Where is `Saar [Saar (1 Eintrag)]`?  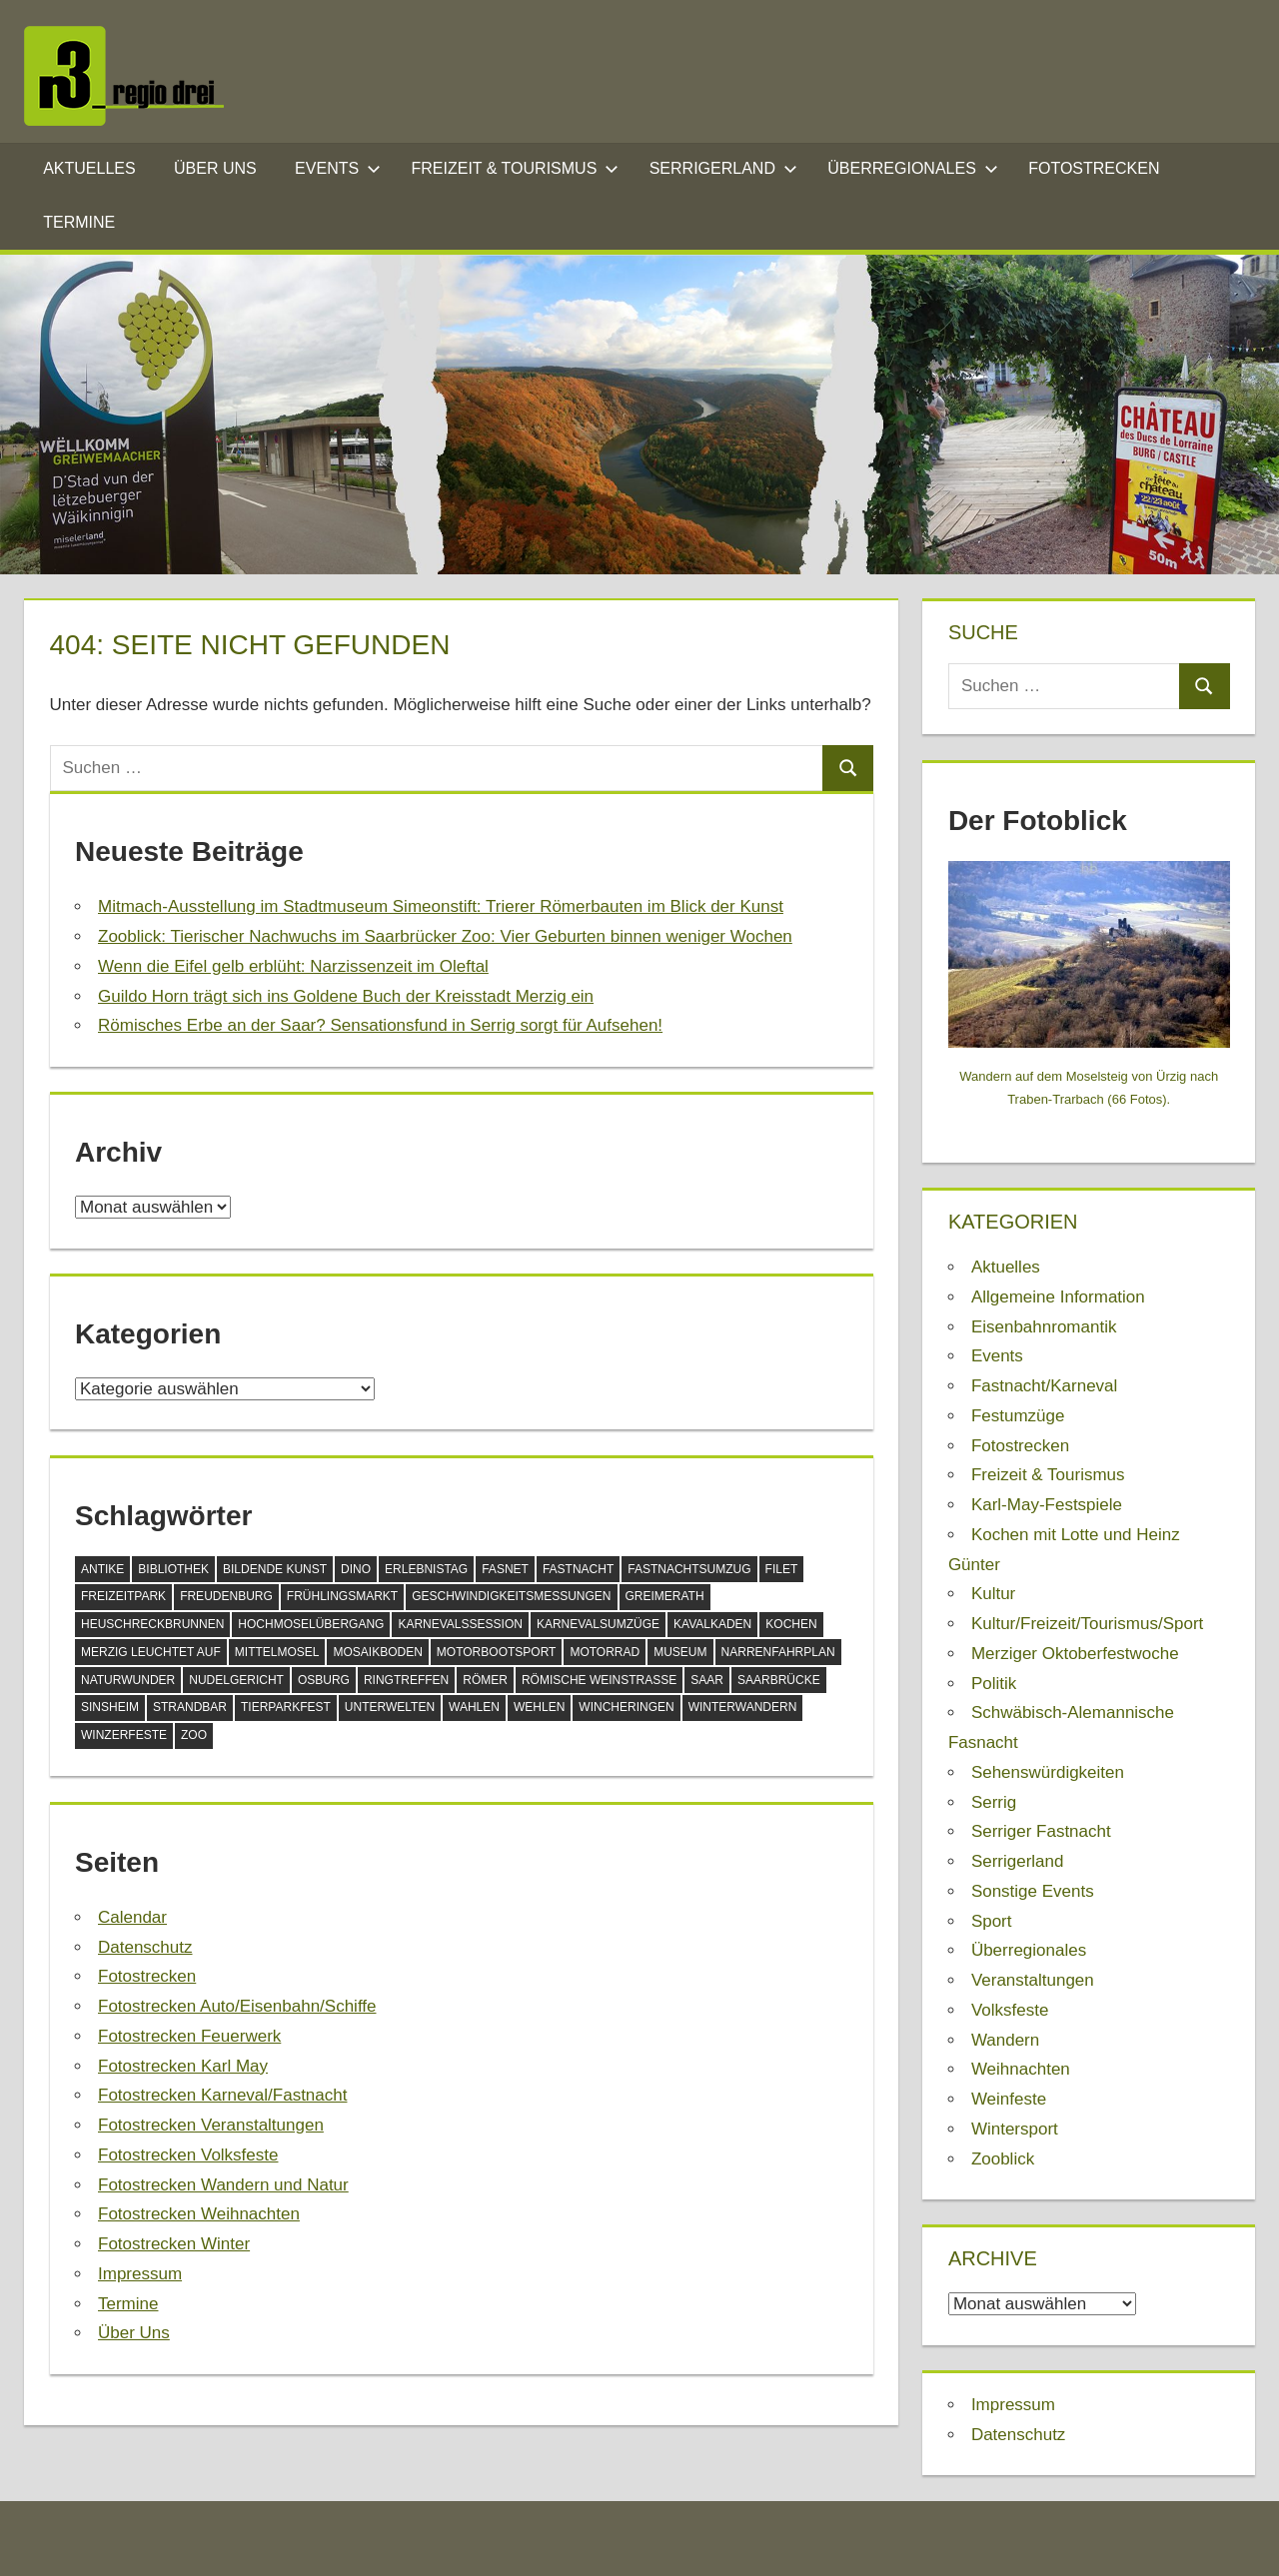
Saar [Saar (1 Eintrag)] is located at coordinates (706, 1680).